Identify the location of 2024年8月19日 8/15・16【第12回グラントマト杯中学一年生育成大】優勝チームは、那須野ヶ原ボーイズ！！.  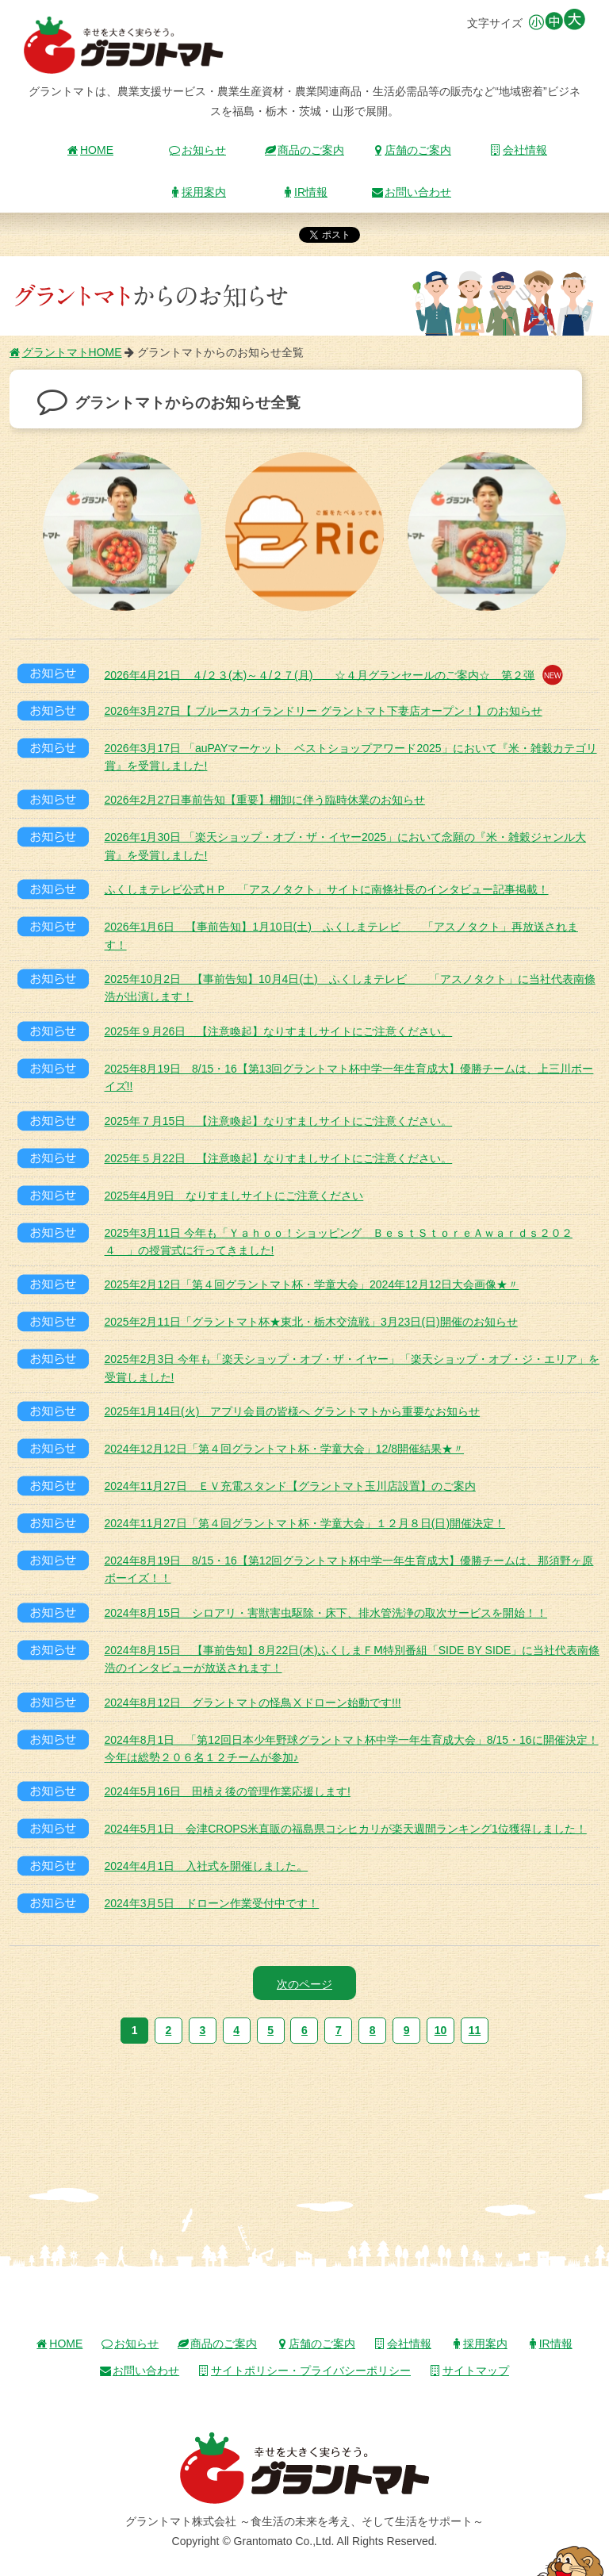
(349, 1569).